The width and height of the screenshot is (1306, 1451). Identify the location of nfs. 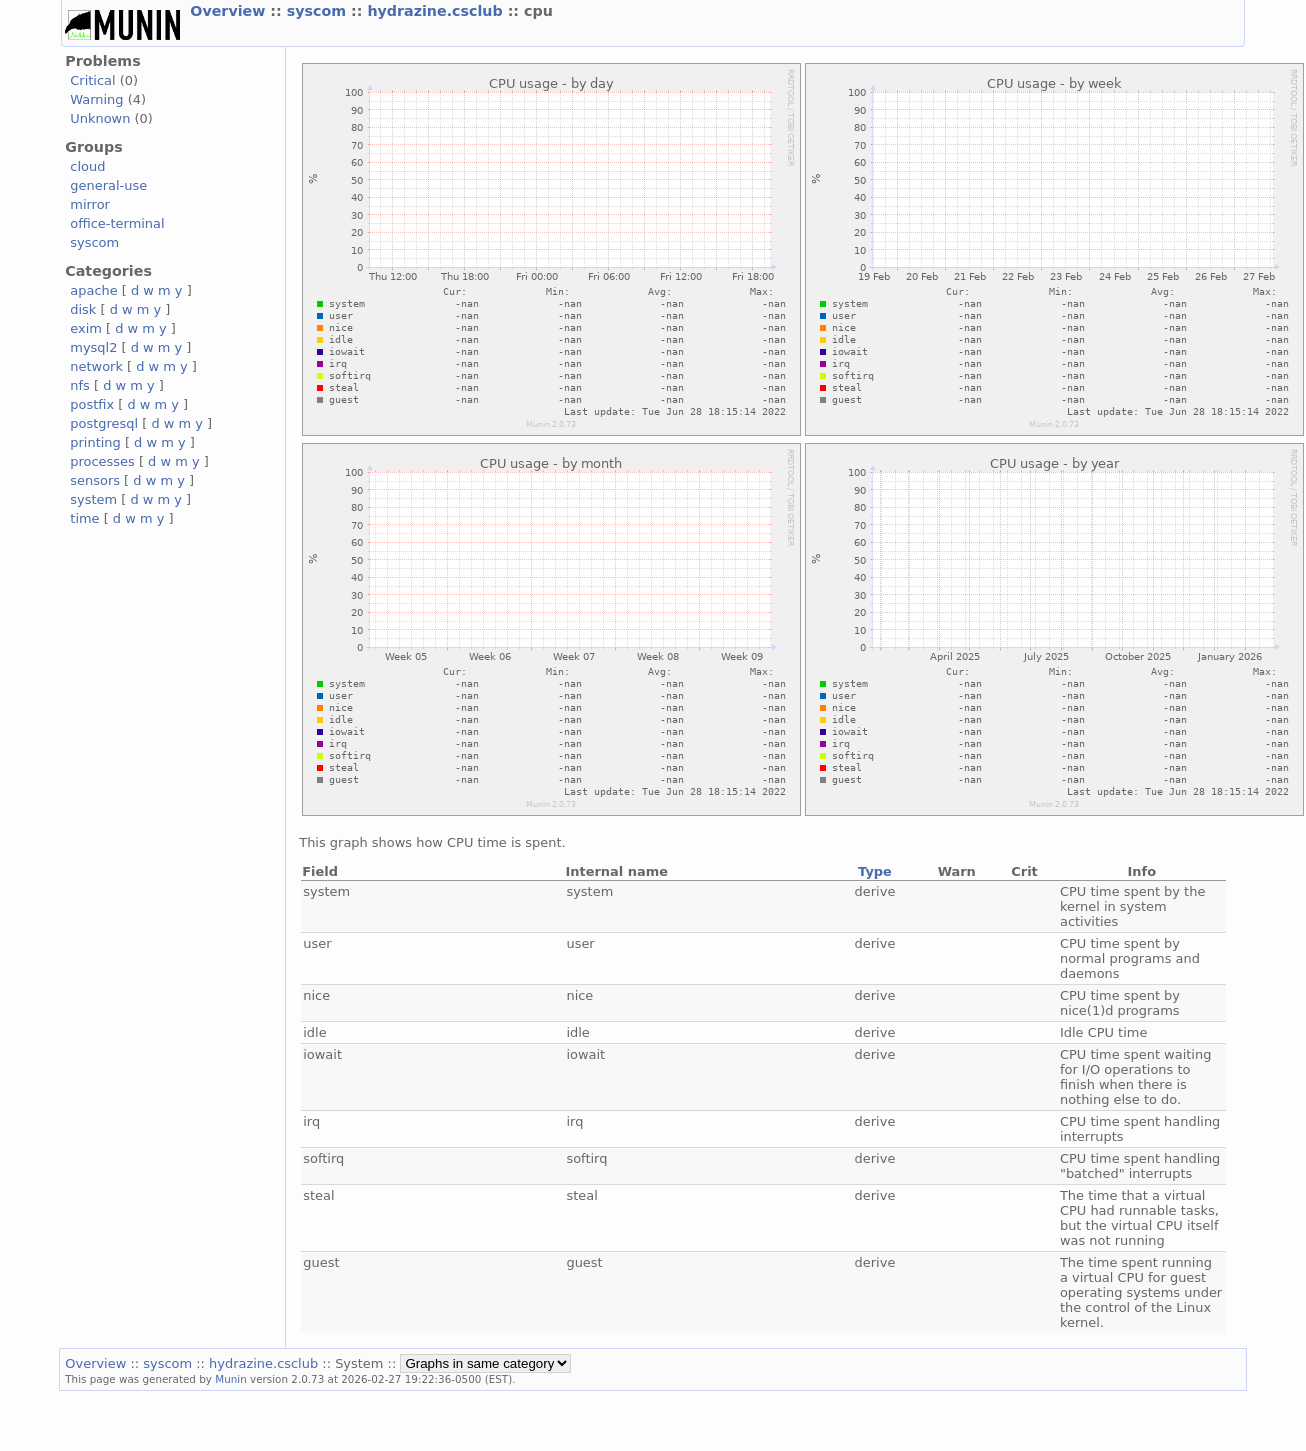
(80, 385).